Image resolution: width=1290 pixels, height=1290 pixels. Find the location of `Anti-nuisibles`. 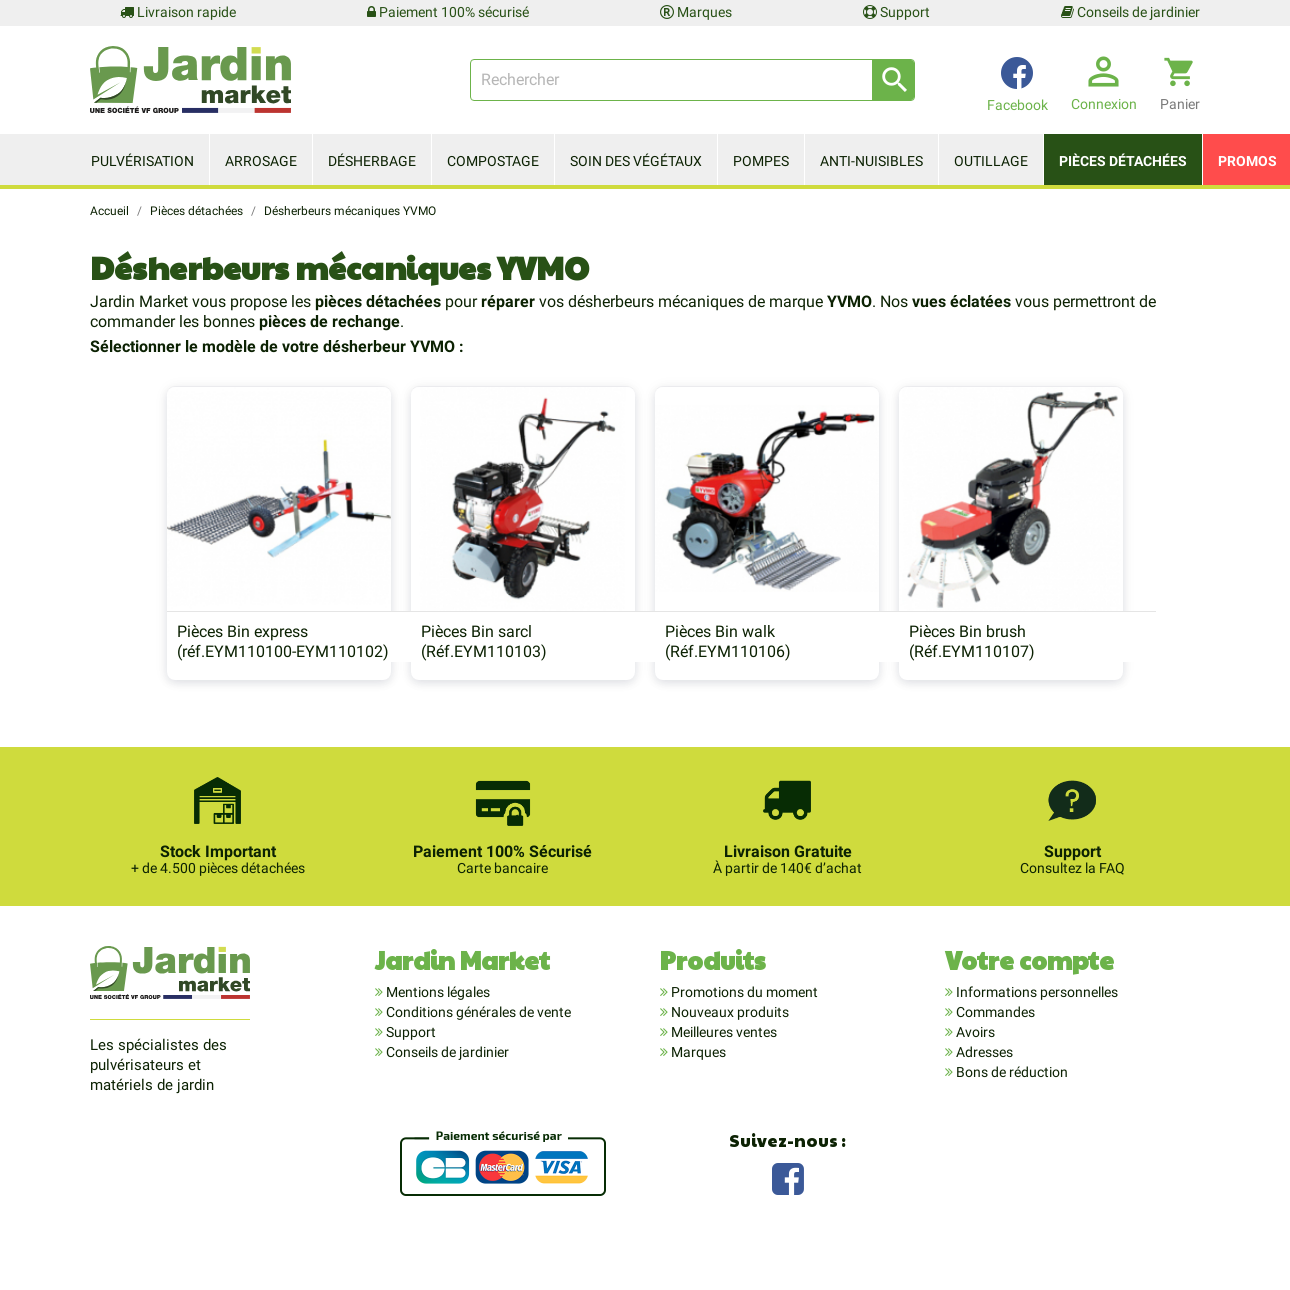

Anti-nuisibles is located at coordinates (871, 161).